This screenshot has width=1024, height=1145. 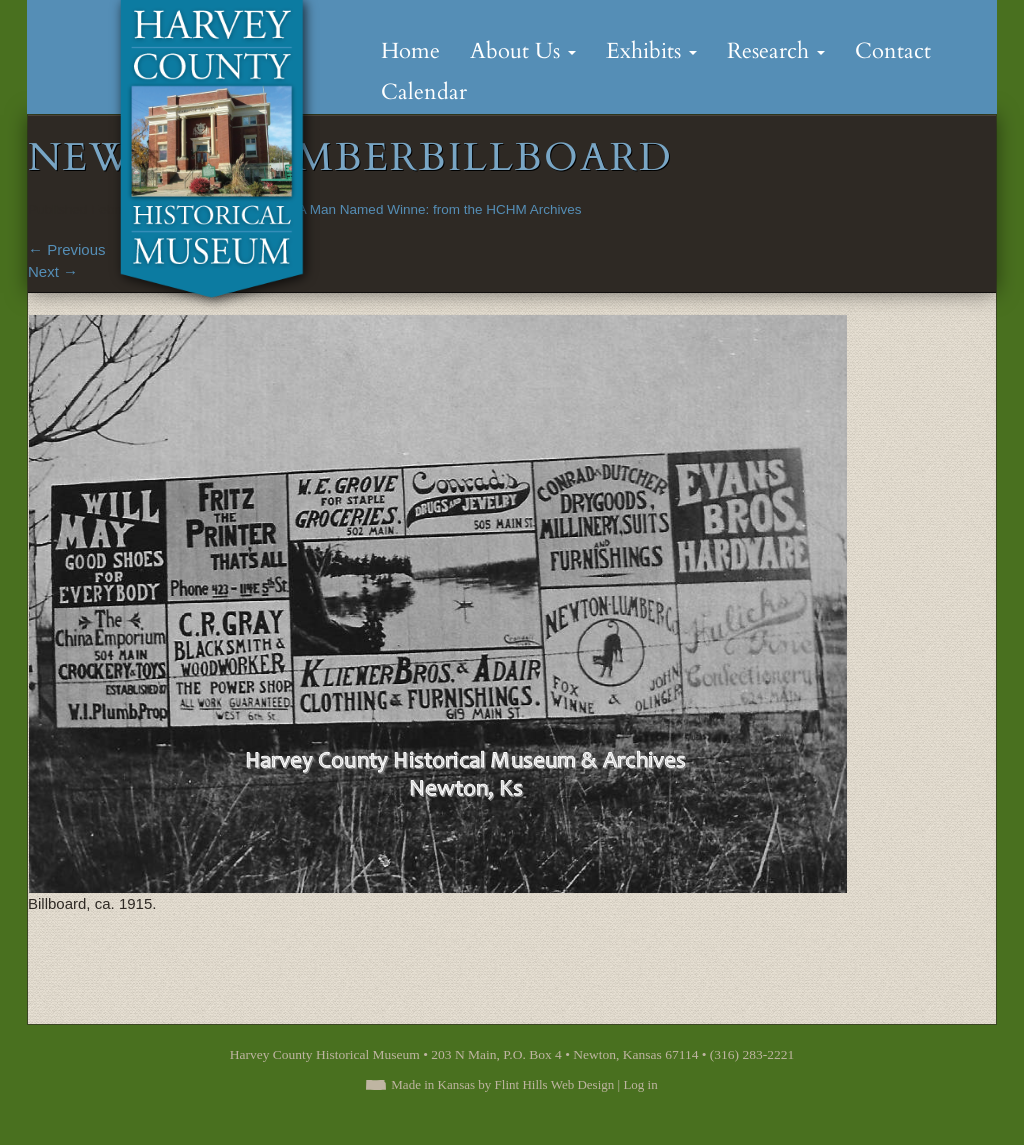 I want to click on Calendar, so click(x=424, y=92).